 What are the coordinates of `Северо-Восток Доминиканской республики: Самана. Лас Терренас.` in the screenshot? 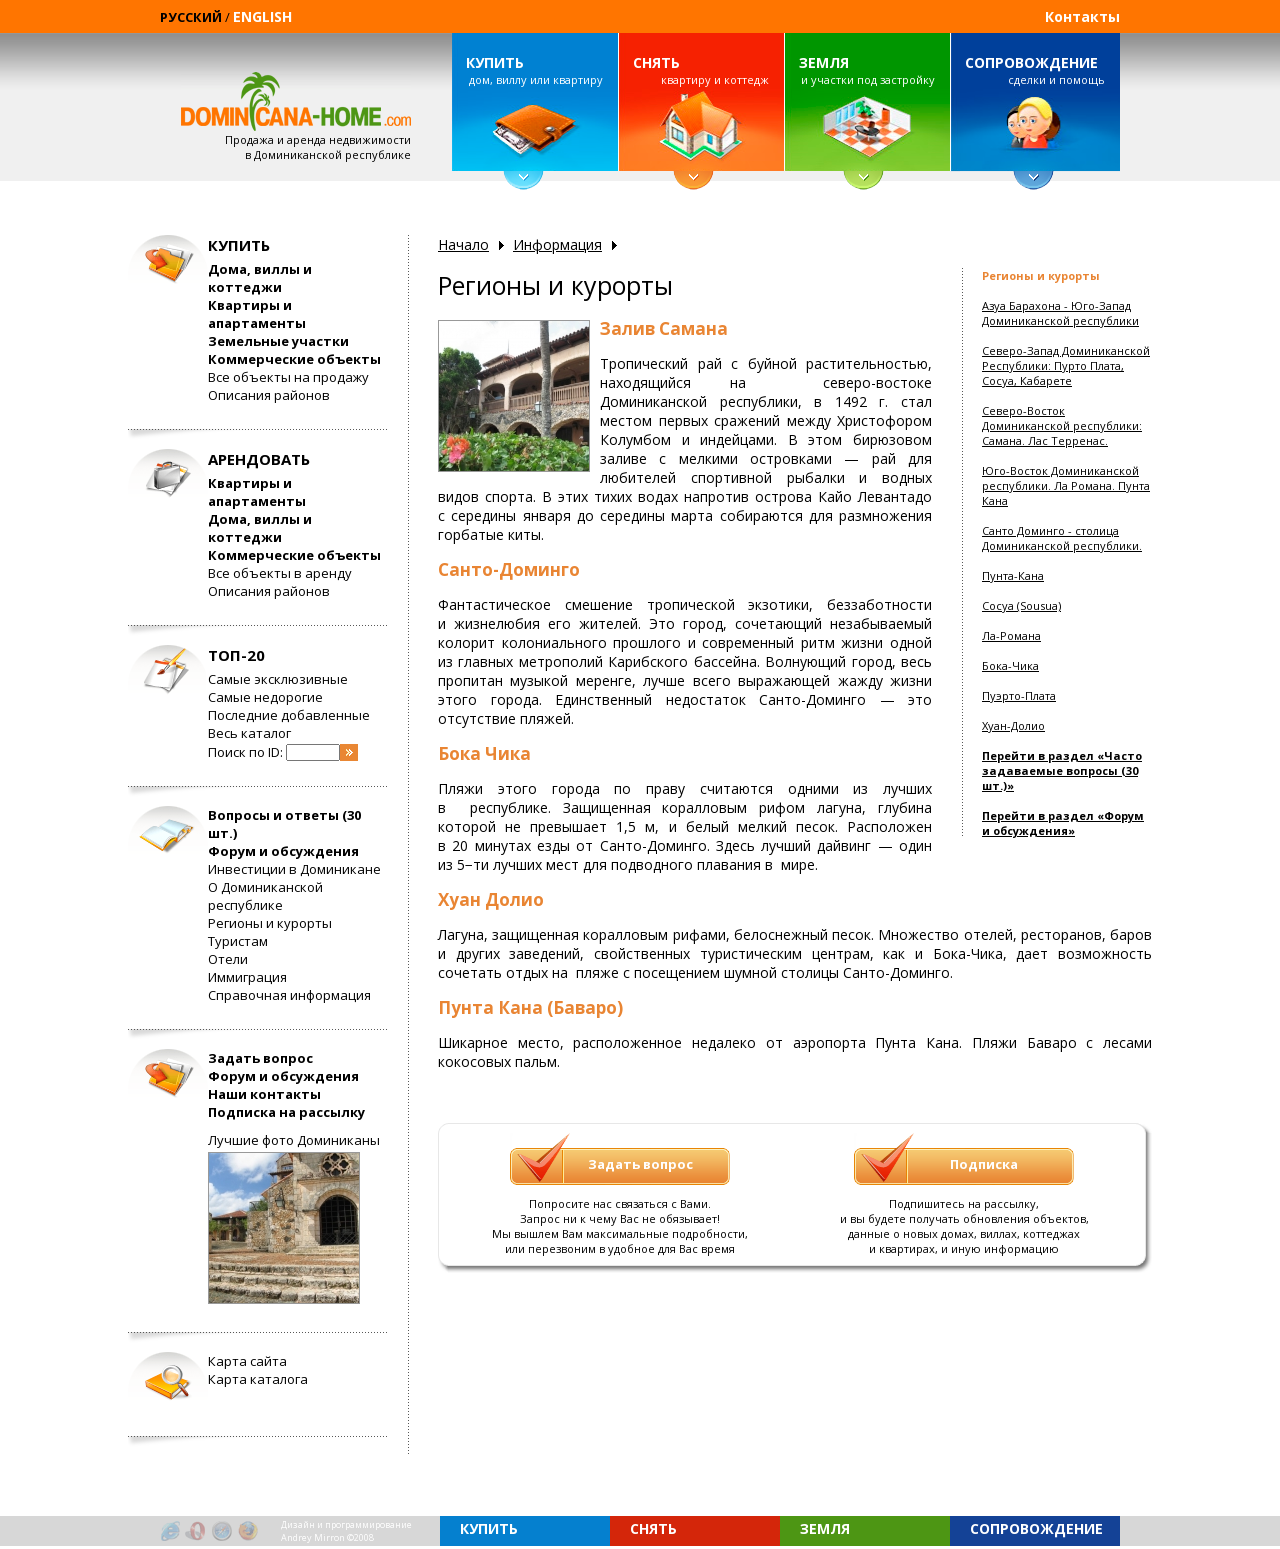 It's located at (1062, 425).